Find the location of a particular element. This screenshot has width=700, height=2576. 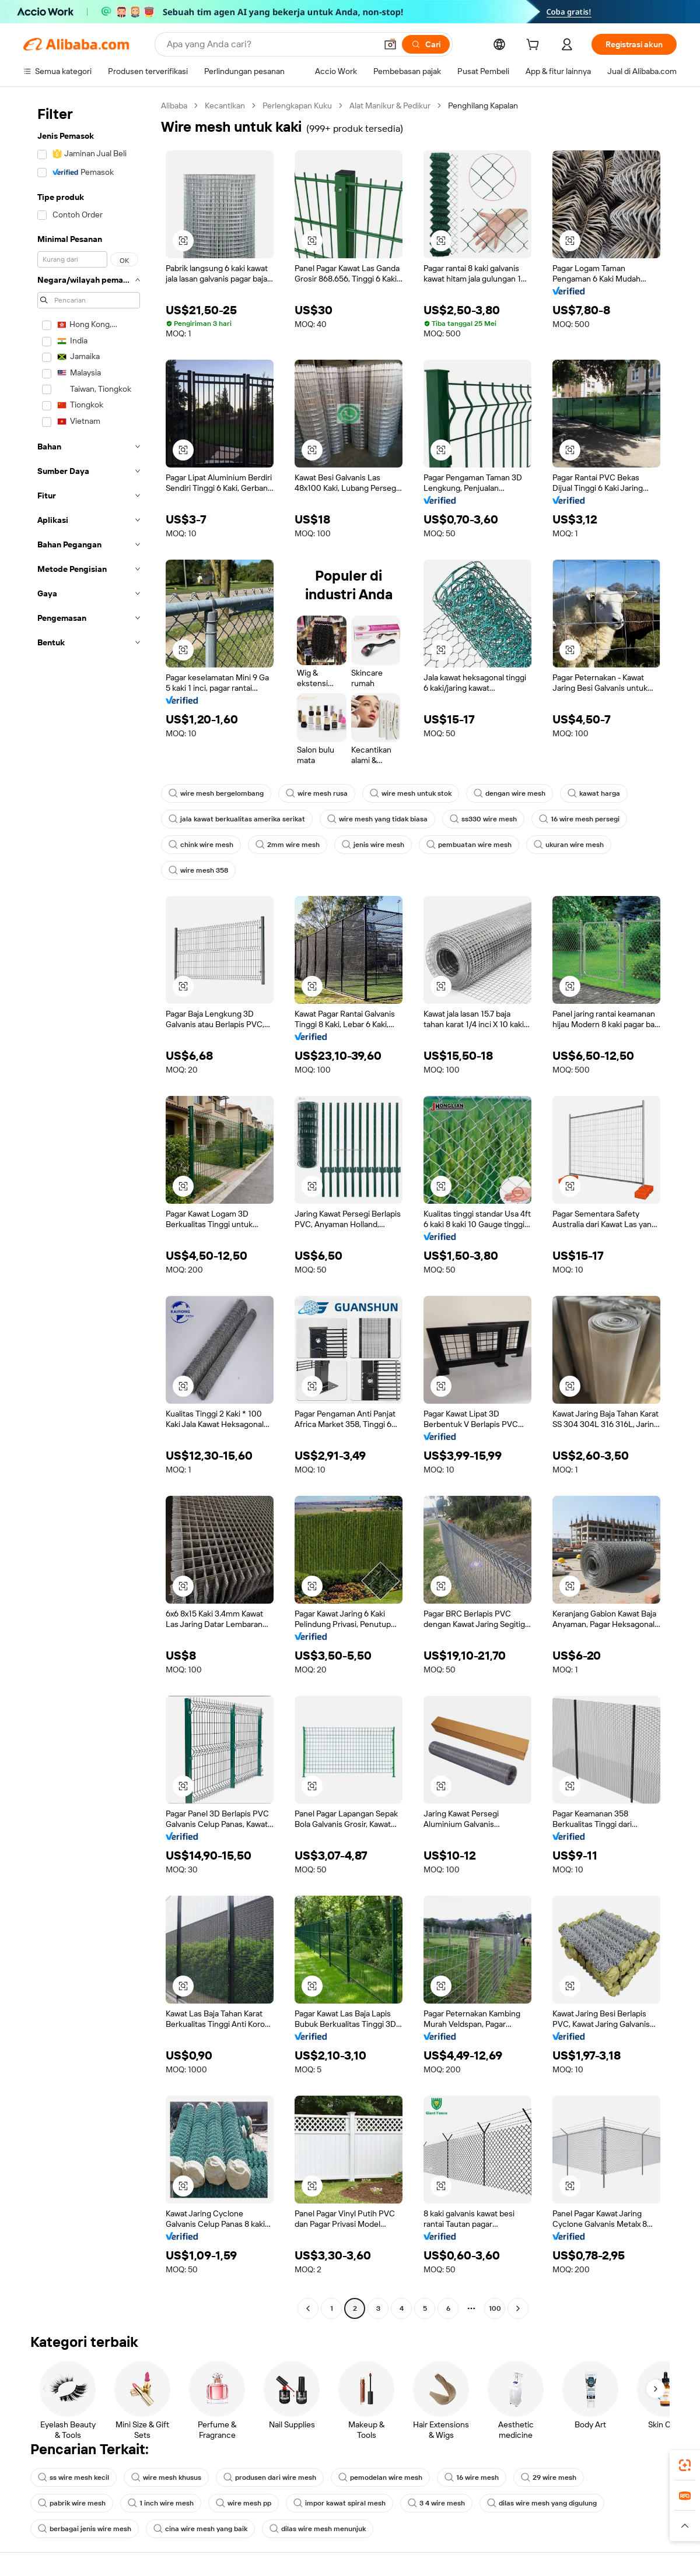

3 4 wire mesh is located at coordinates (436, 2503).